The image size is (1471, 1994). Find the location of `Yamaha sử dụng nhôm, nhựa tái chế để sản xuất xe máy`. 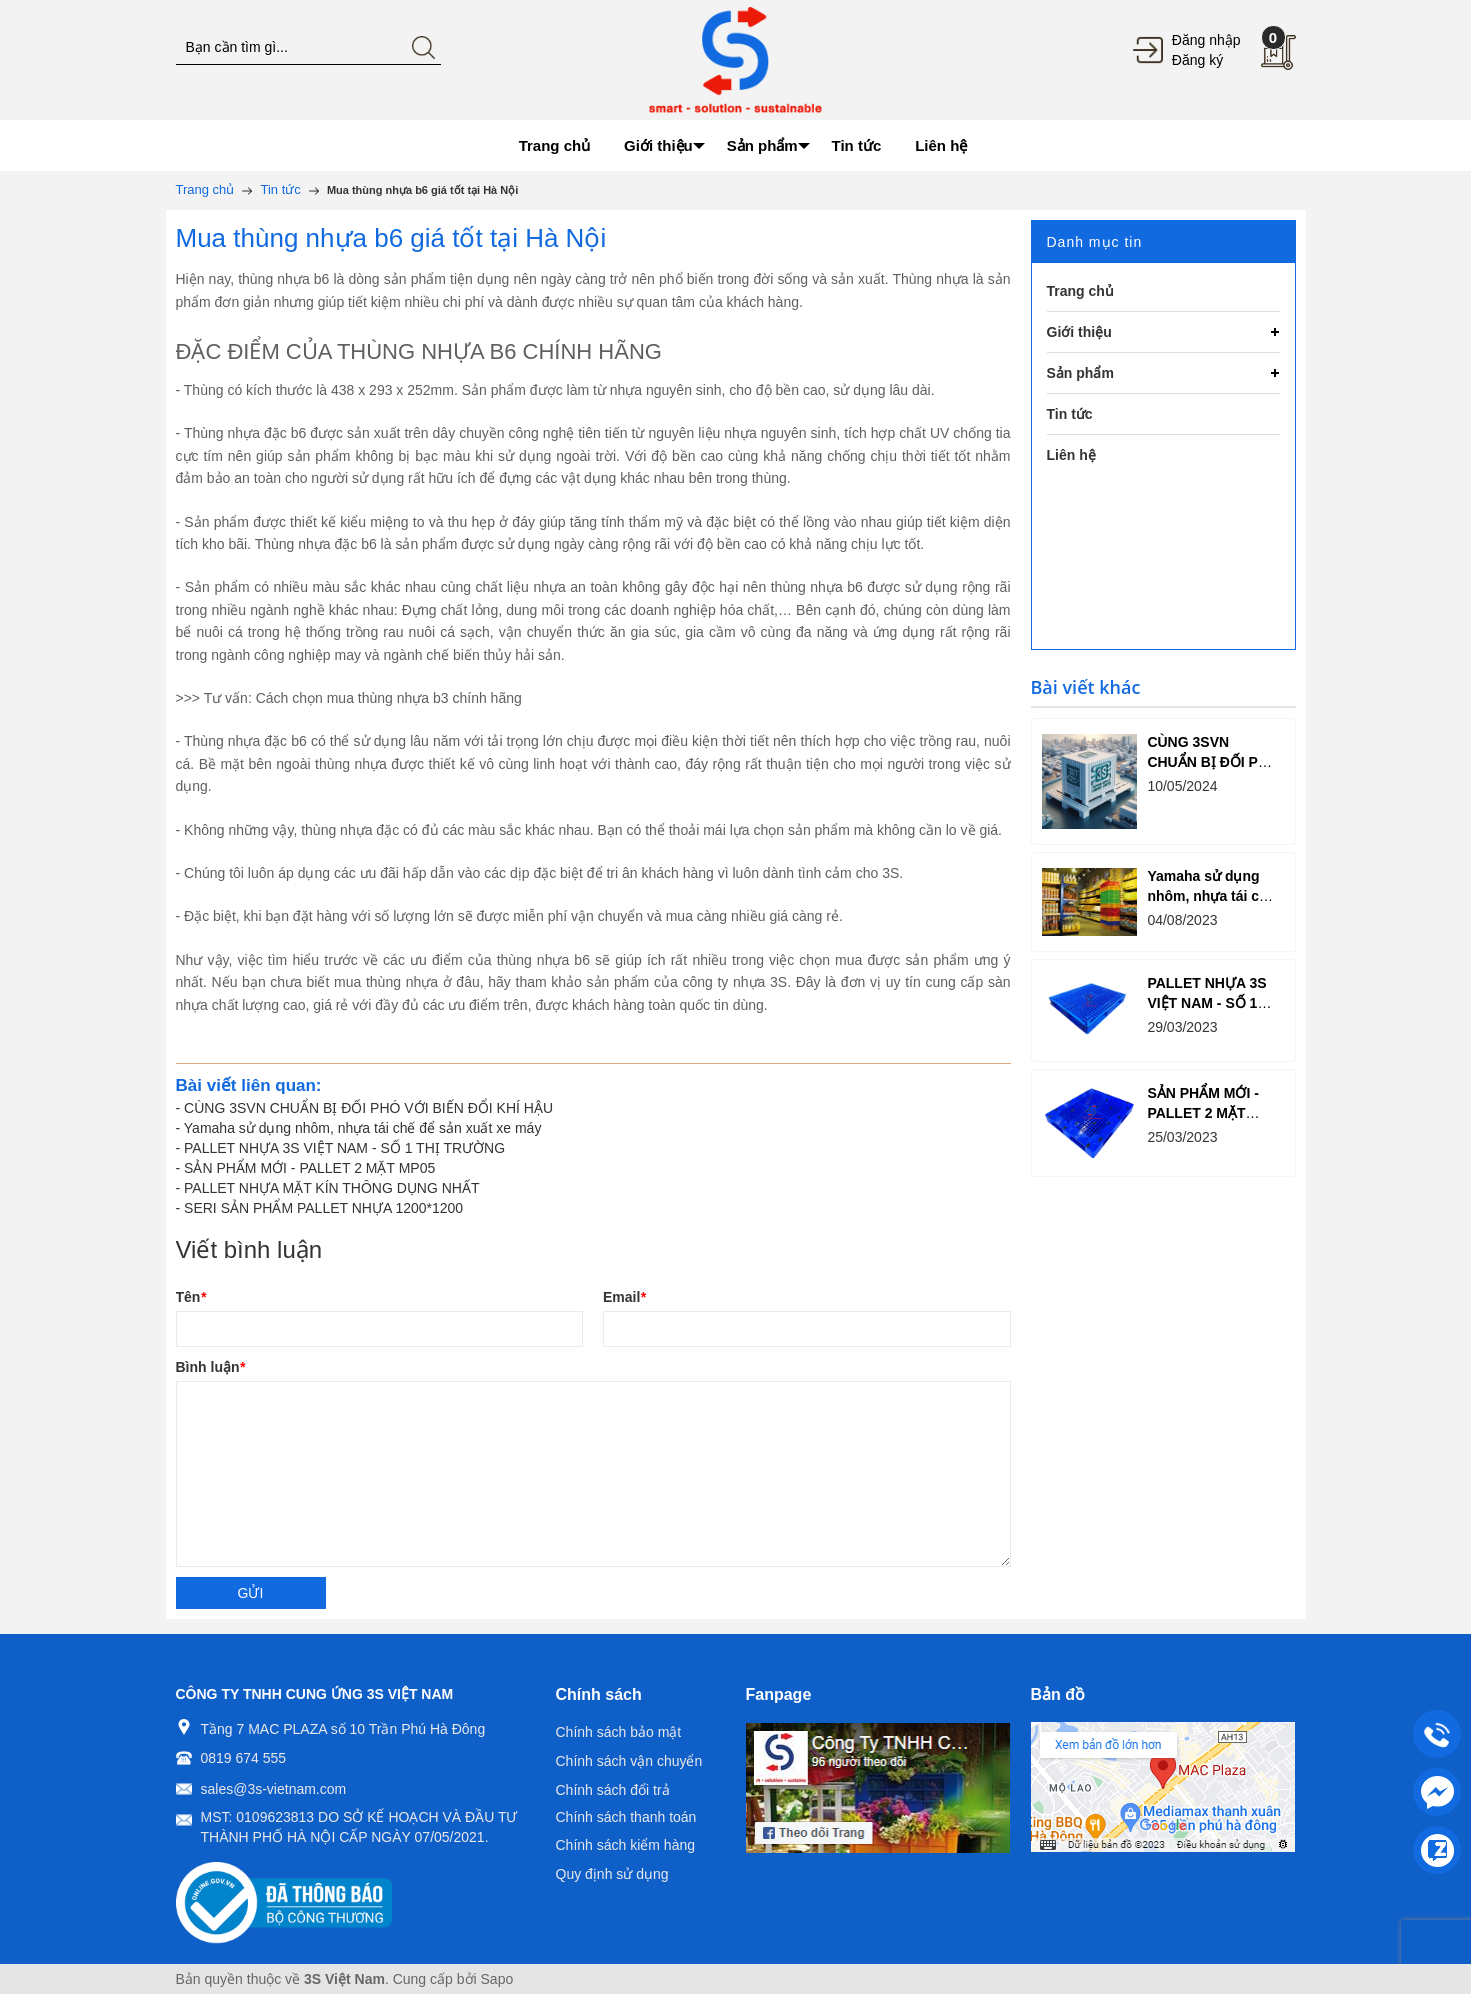

Yamaha sử dụng nhôm, nhựa tái chế để sản xuất xe máy is located at coordinates (363, 1128).